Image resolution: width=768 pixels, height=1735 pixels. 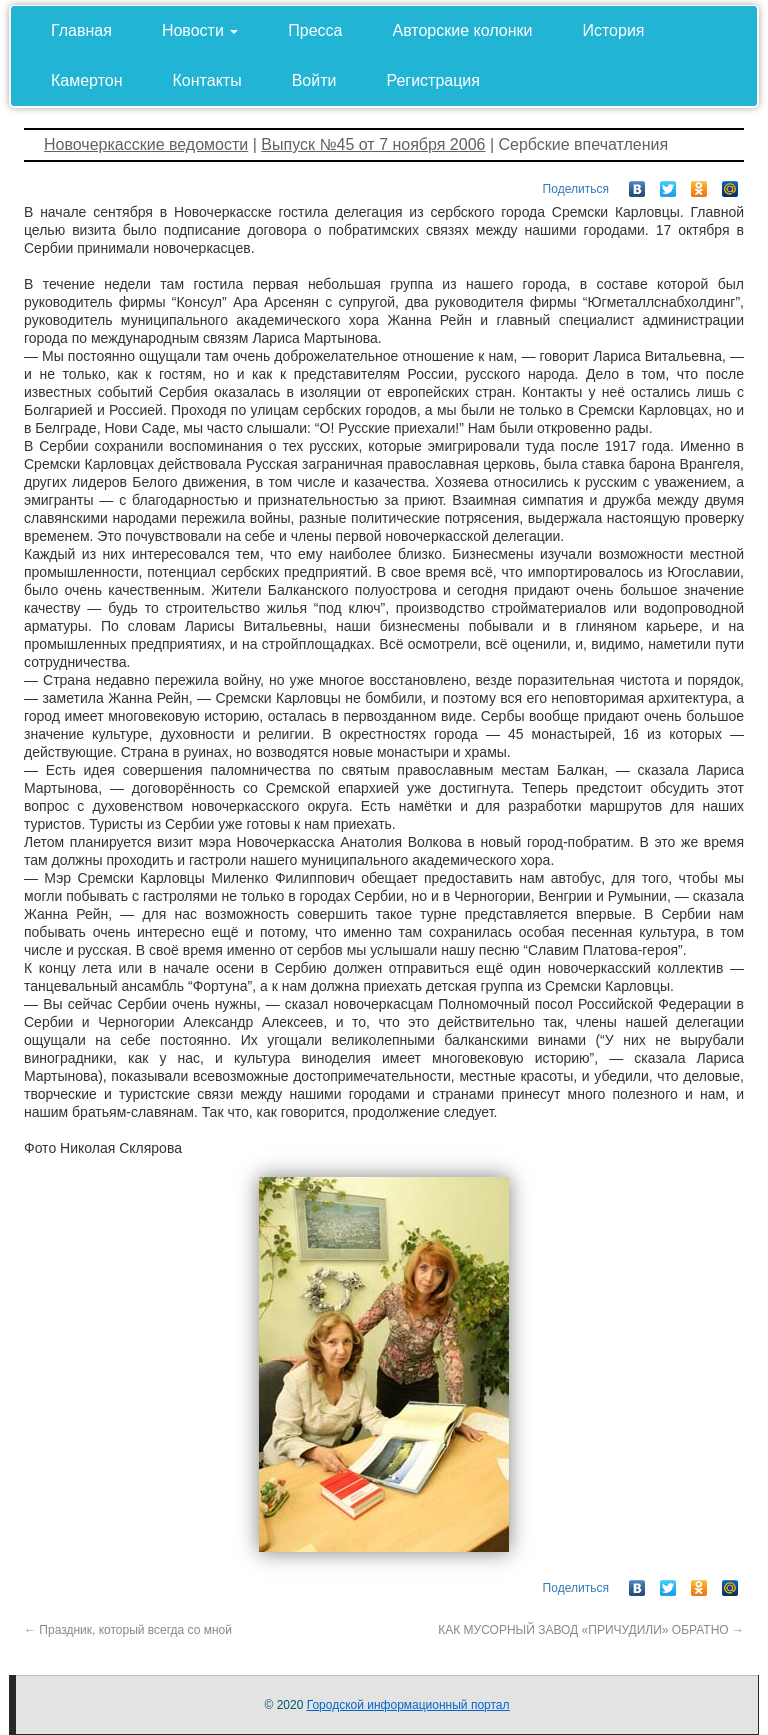 I want to click on Выпуск №45 от 7 ноября 2006, so click(x=373, y=144).